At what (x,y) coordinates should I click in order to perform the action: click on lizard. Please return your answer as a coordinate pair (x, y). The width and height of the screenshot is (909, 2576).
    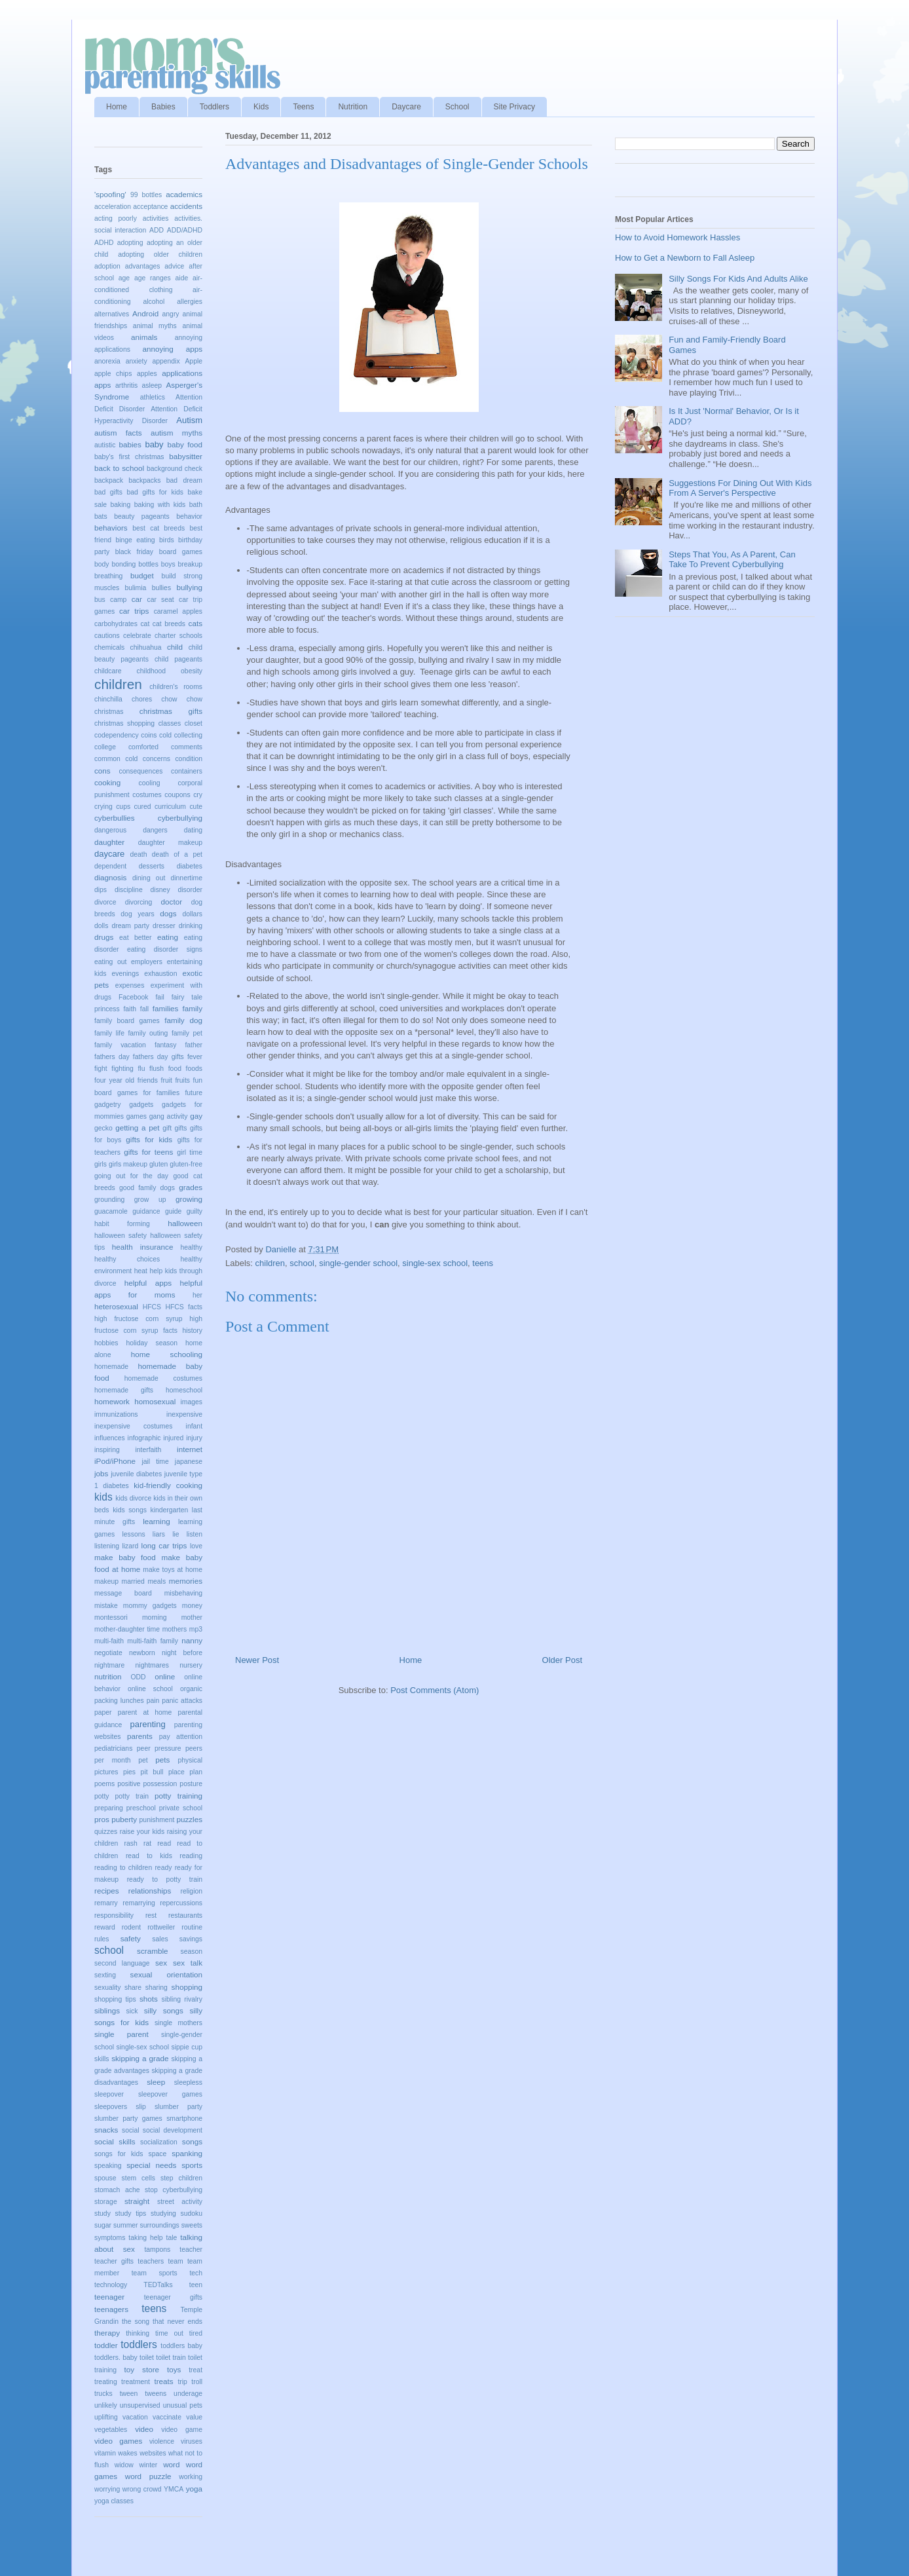
    Looking at the image, I should click on (130, 1546).